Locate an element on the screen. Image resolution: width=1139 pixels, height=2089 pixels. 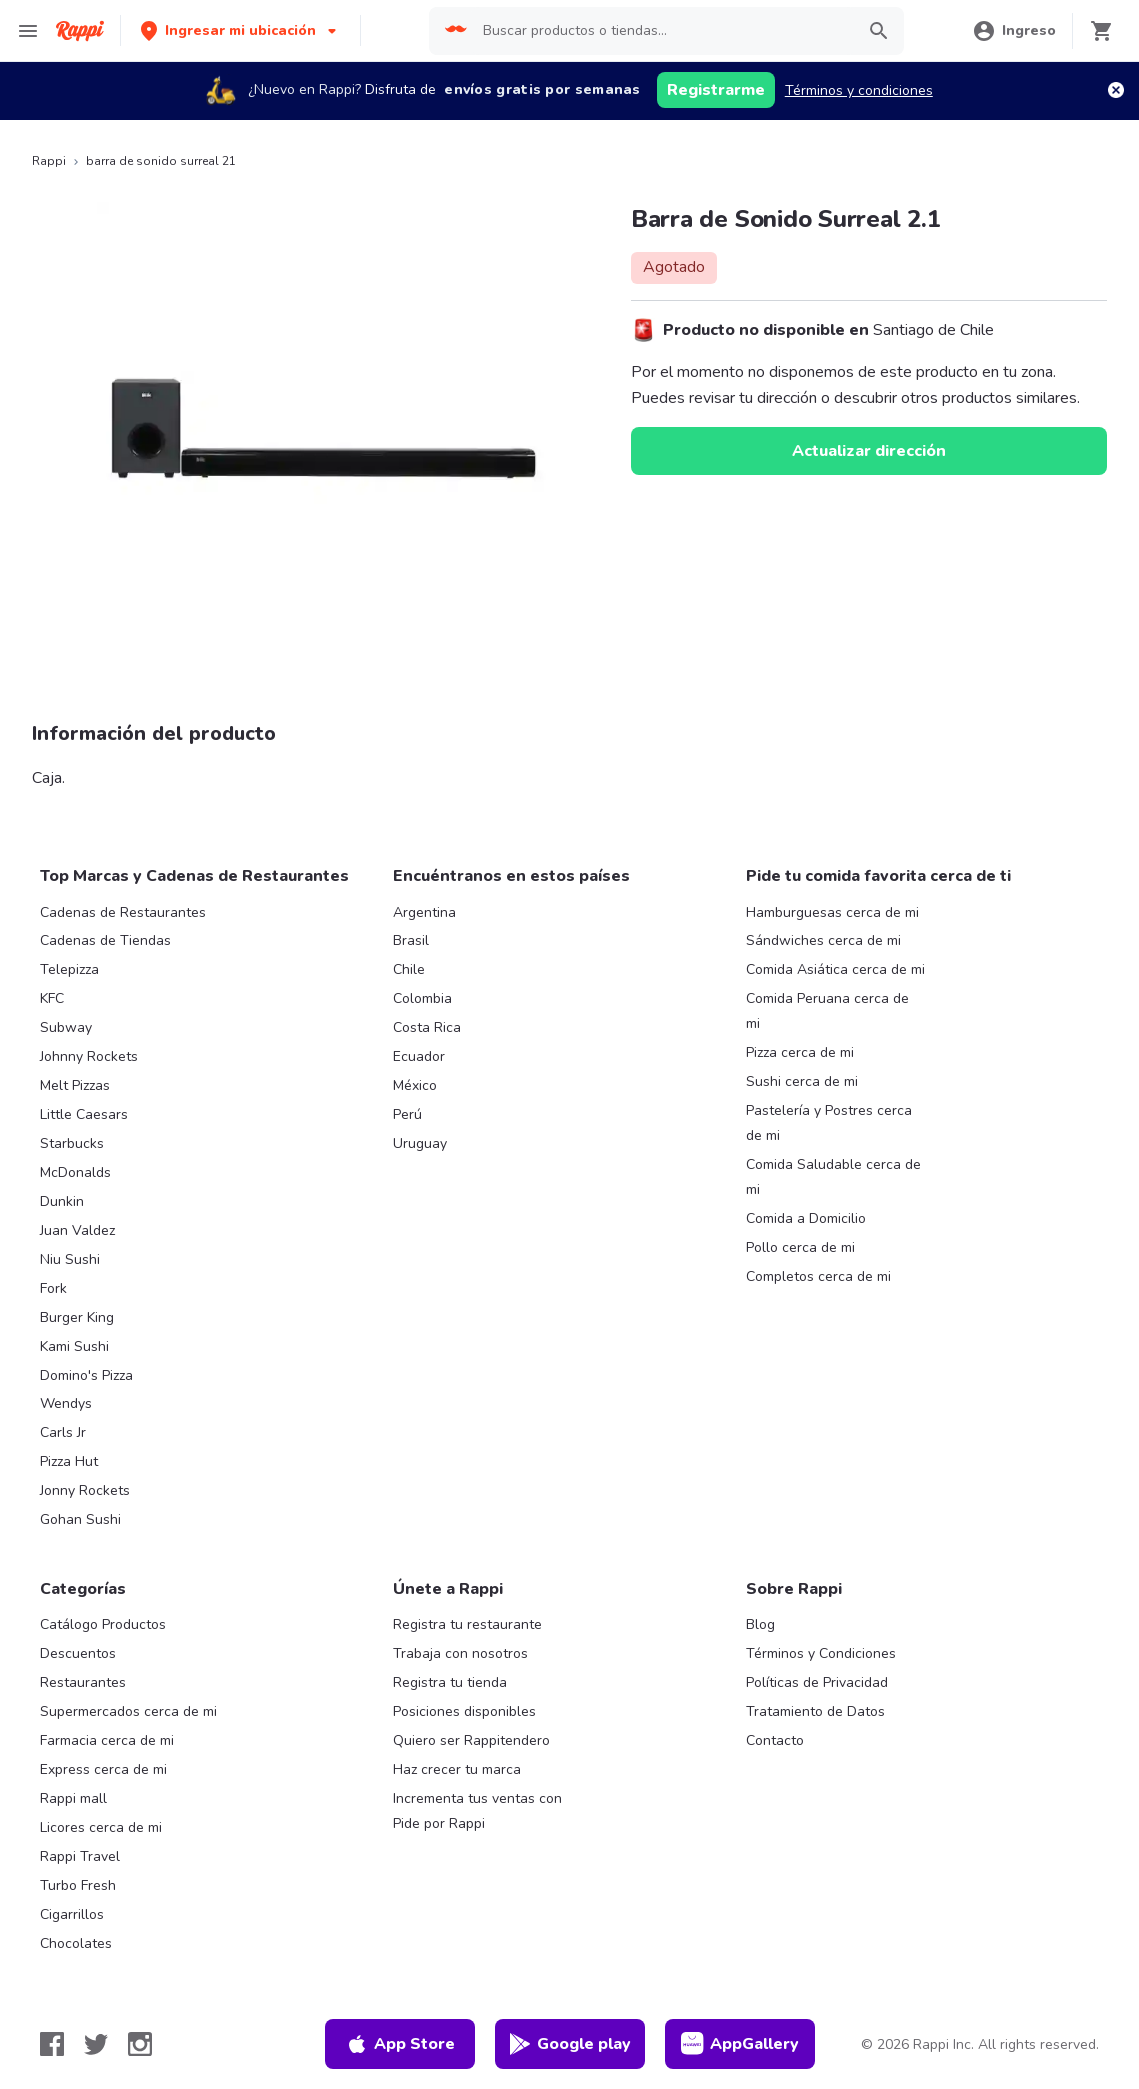
Kami Sushi is located at coordinates (74, 1346).